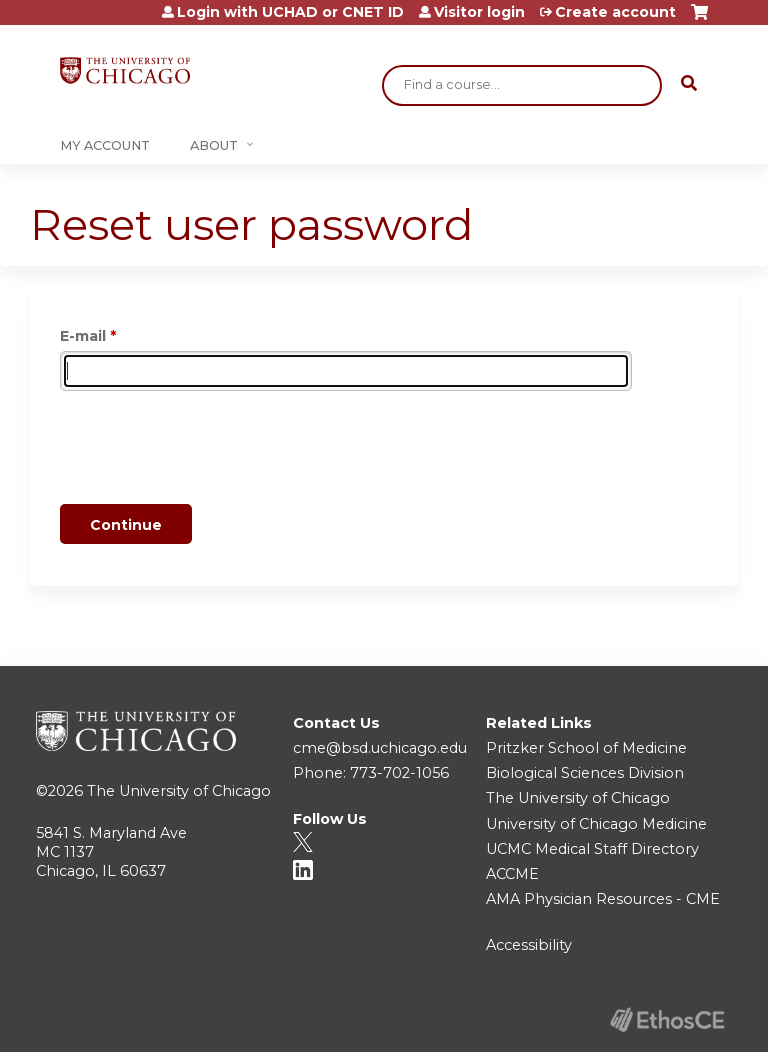 The image size is (768, 1052). What do you see at coordinates (592, 849) in the screenshot?
I see `UCMC Medical Staff Directory` at bounding box center [592, 849].